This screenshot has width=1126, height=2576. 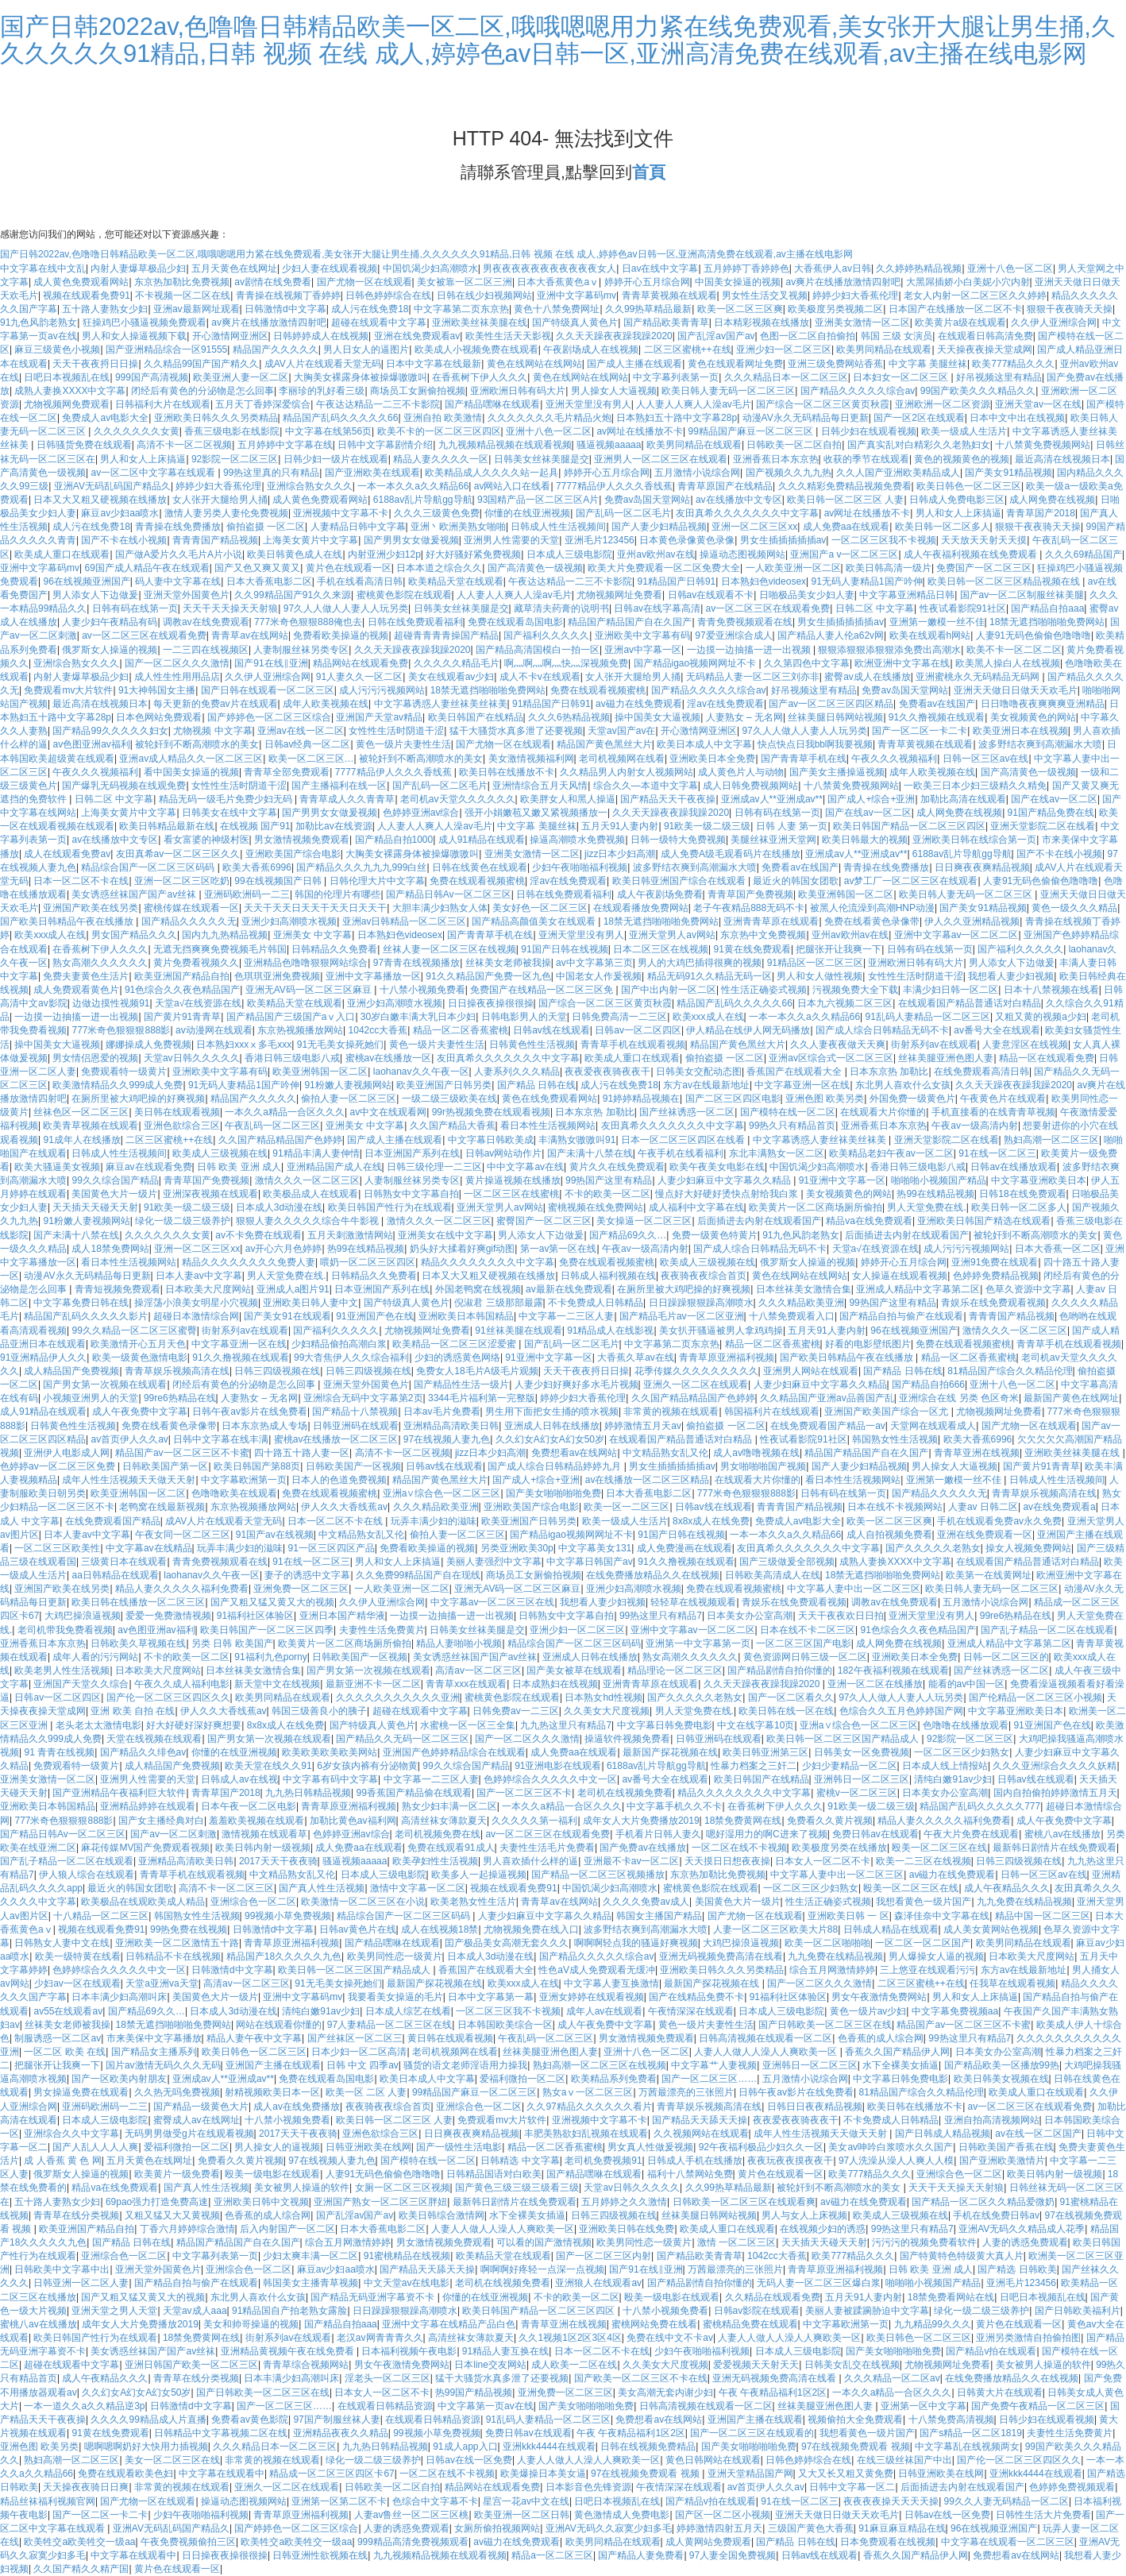 What do you see at coordinates (861, 1752) in the screenshot?
I see `日韩美女一区免费视频` at bounding box center [861, 1752].